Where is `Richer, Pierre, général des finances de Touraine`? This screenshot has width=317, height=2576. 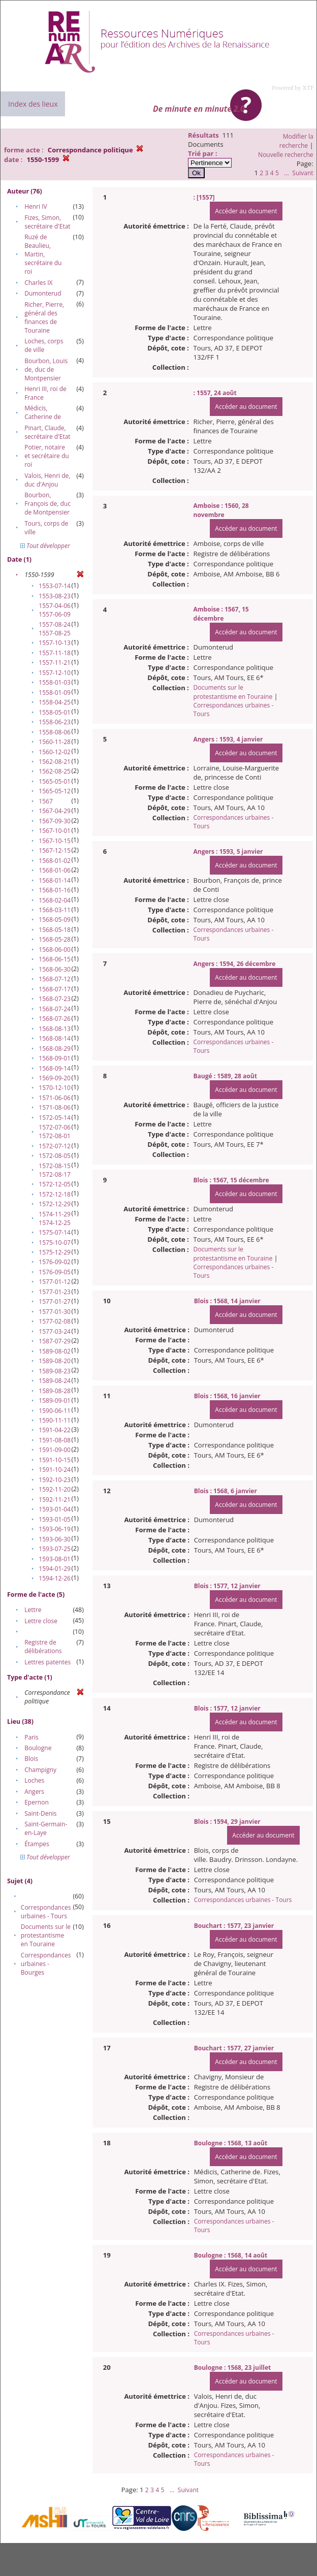
Richer, Pierre, général des finances de Touraine is located at coordinates (44, 317).